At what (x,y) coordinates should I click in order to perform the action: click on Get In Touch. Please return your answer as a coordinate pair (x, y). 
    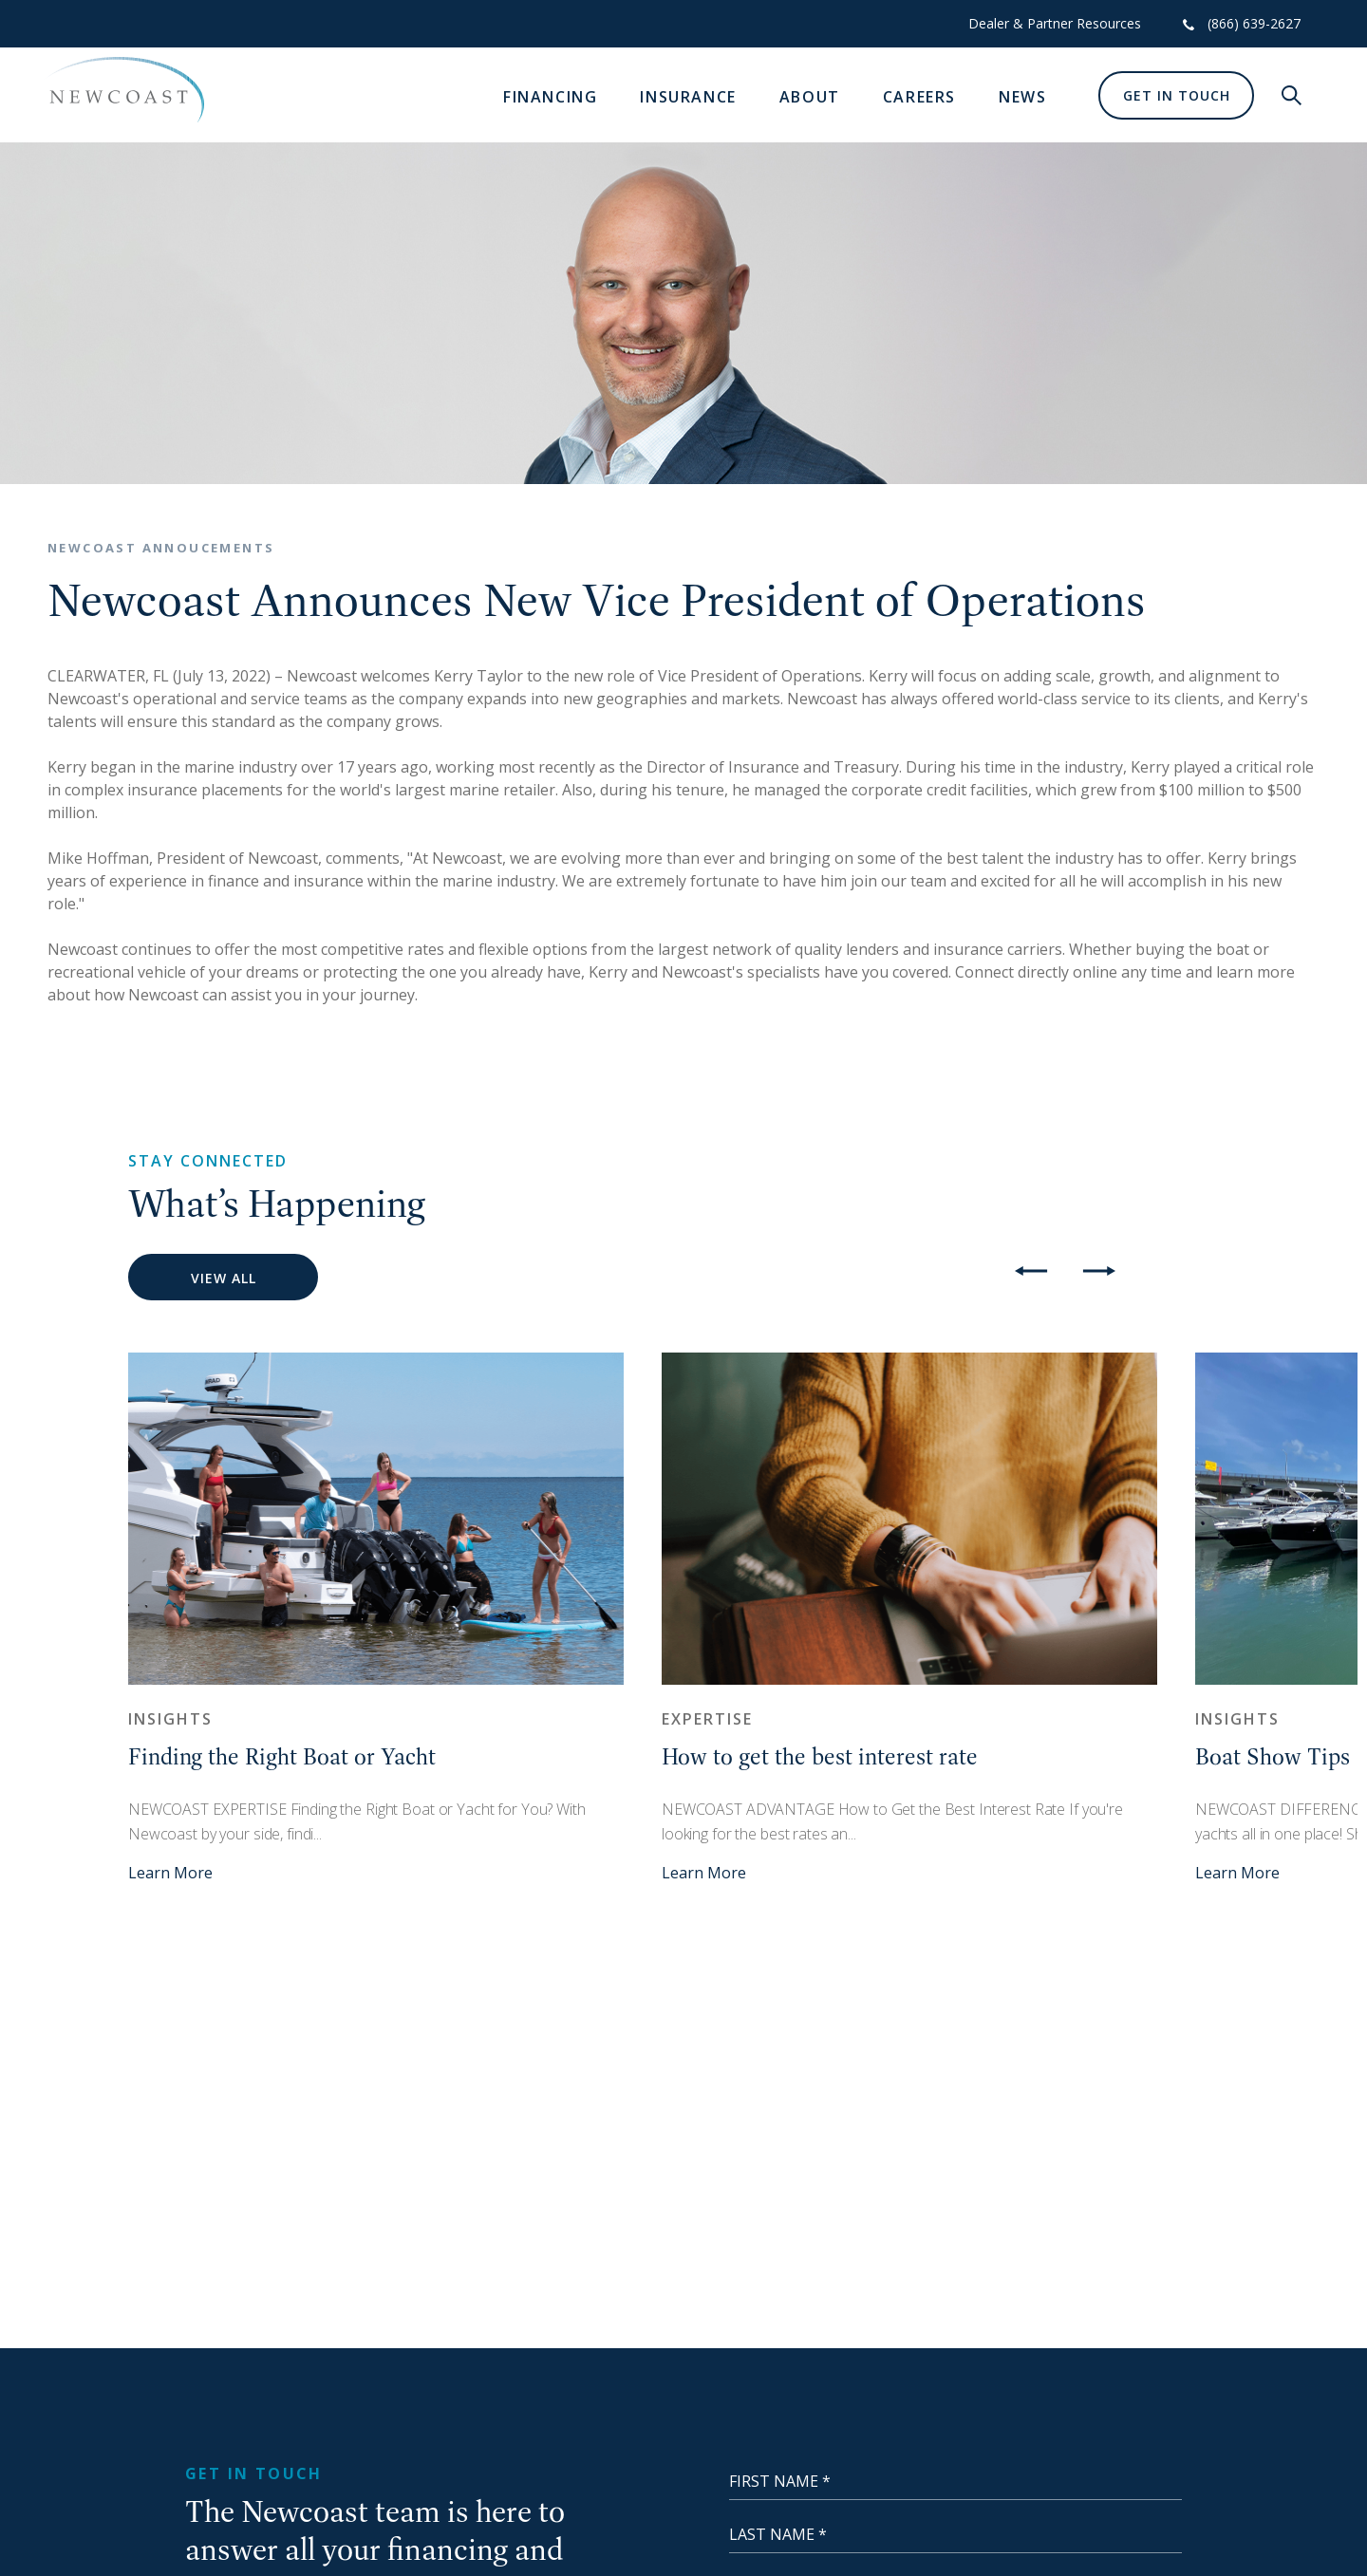
    Looking at the image, I should click on (1176, 95).